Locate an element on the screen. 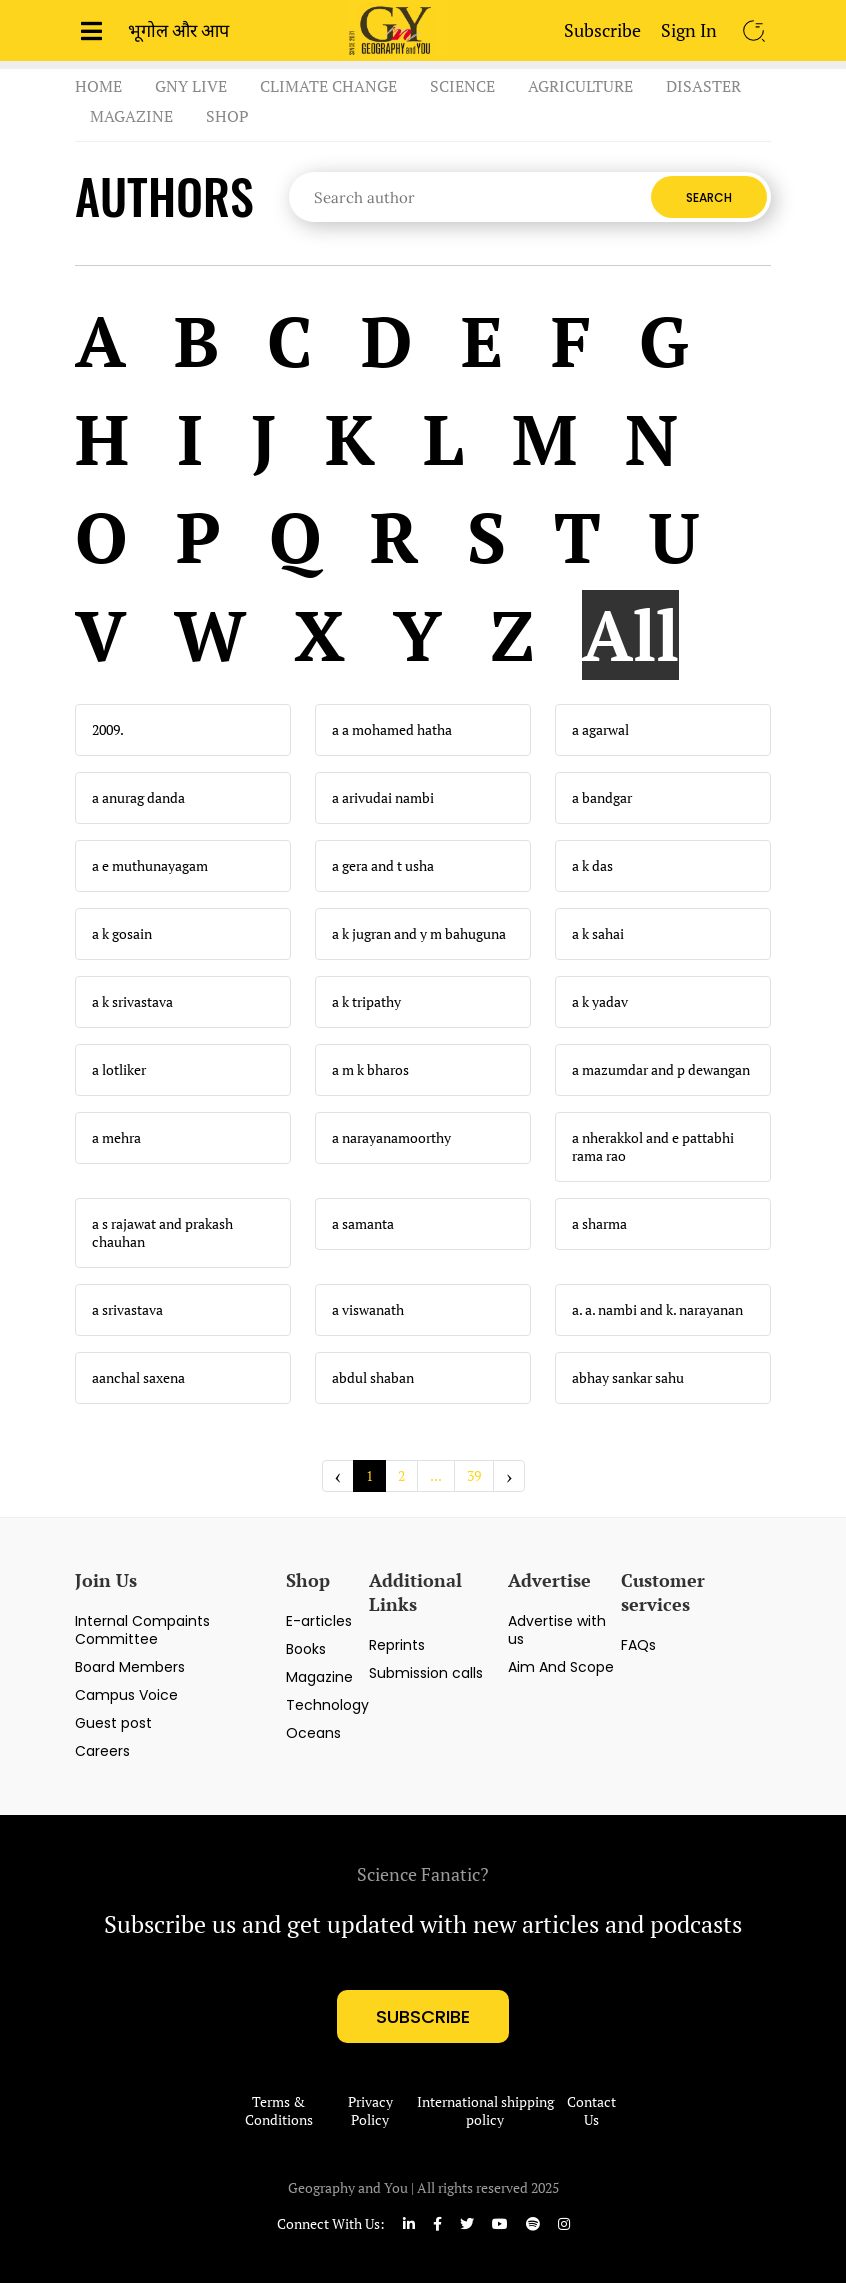  Disaster is located at coordinates (703, 86).